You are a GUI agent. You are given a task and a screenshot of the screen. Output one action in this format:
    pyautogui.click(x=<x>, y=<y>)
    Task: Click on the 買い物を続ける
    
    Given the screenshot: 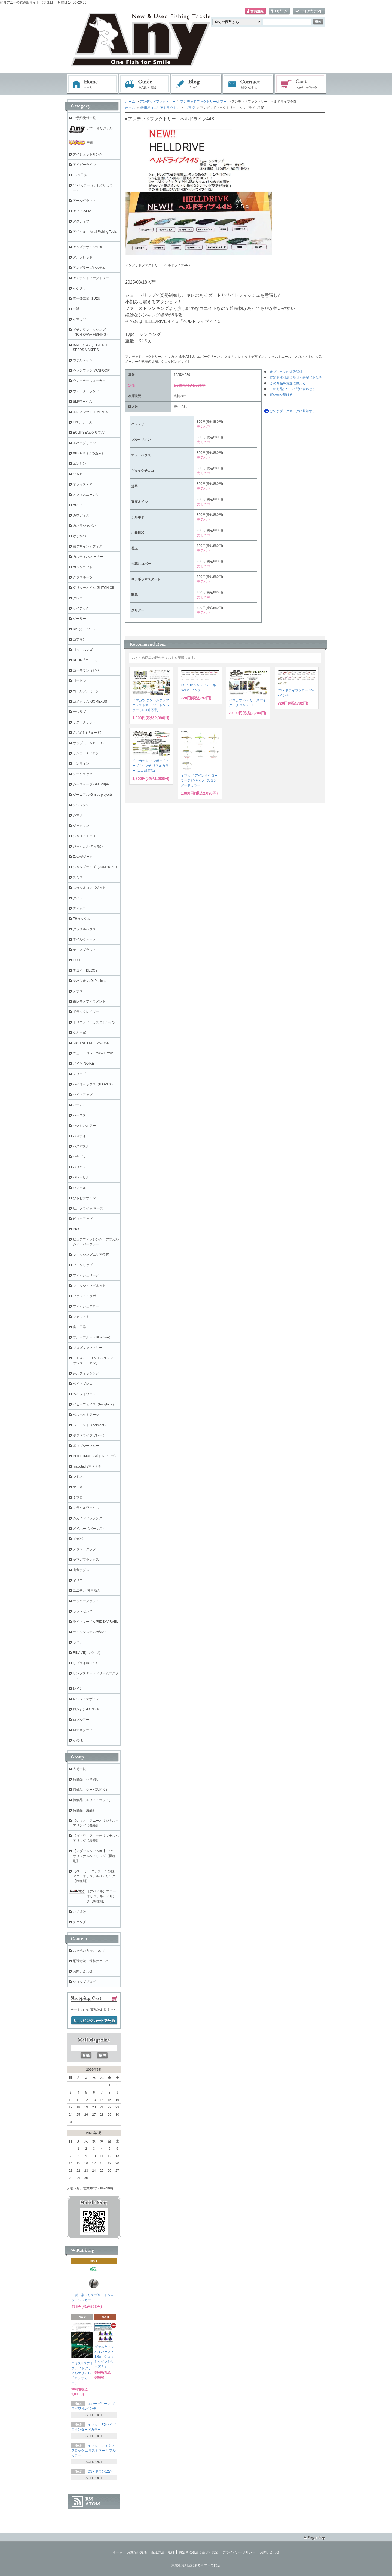 What is the action you would take?
    pyautogui.click(x=281, y=395)
    